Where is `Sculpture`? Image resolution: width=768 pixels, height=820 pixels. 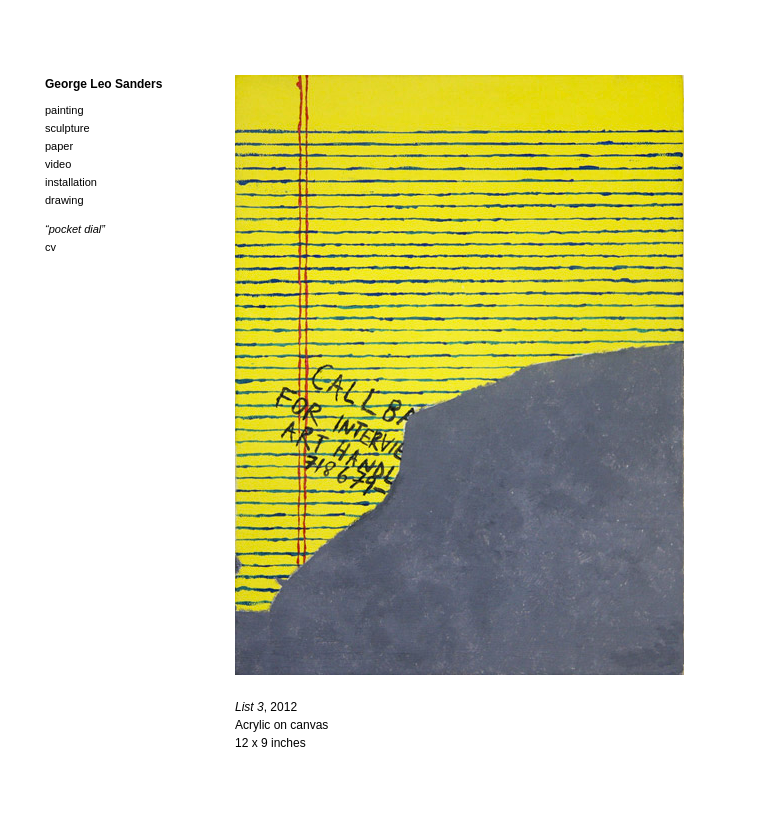
Sculpture is located at coordinates (67, 128).